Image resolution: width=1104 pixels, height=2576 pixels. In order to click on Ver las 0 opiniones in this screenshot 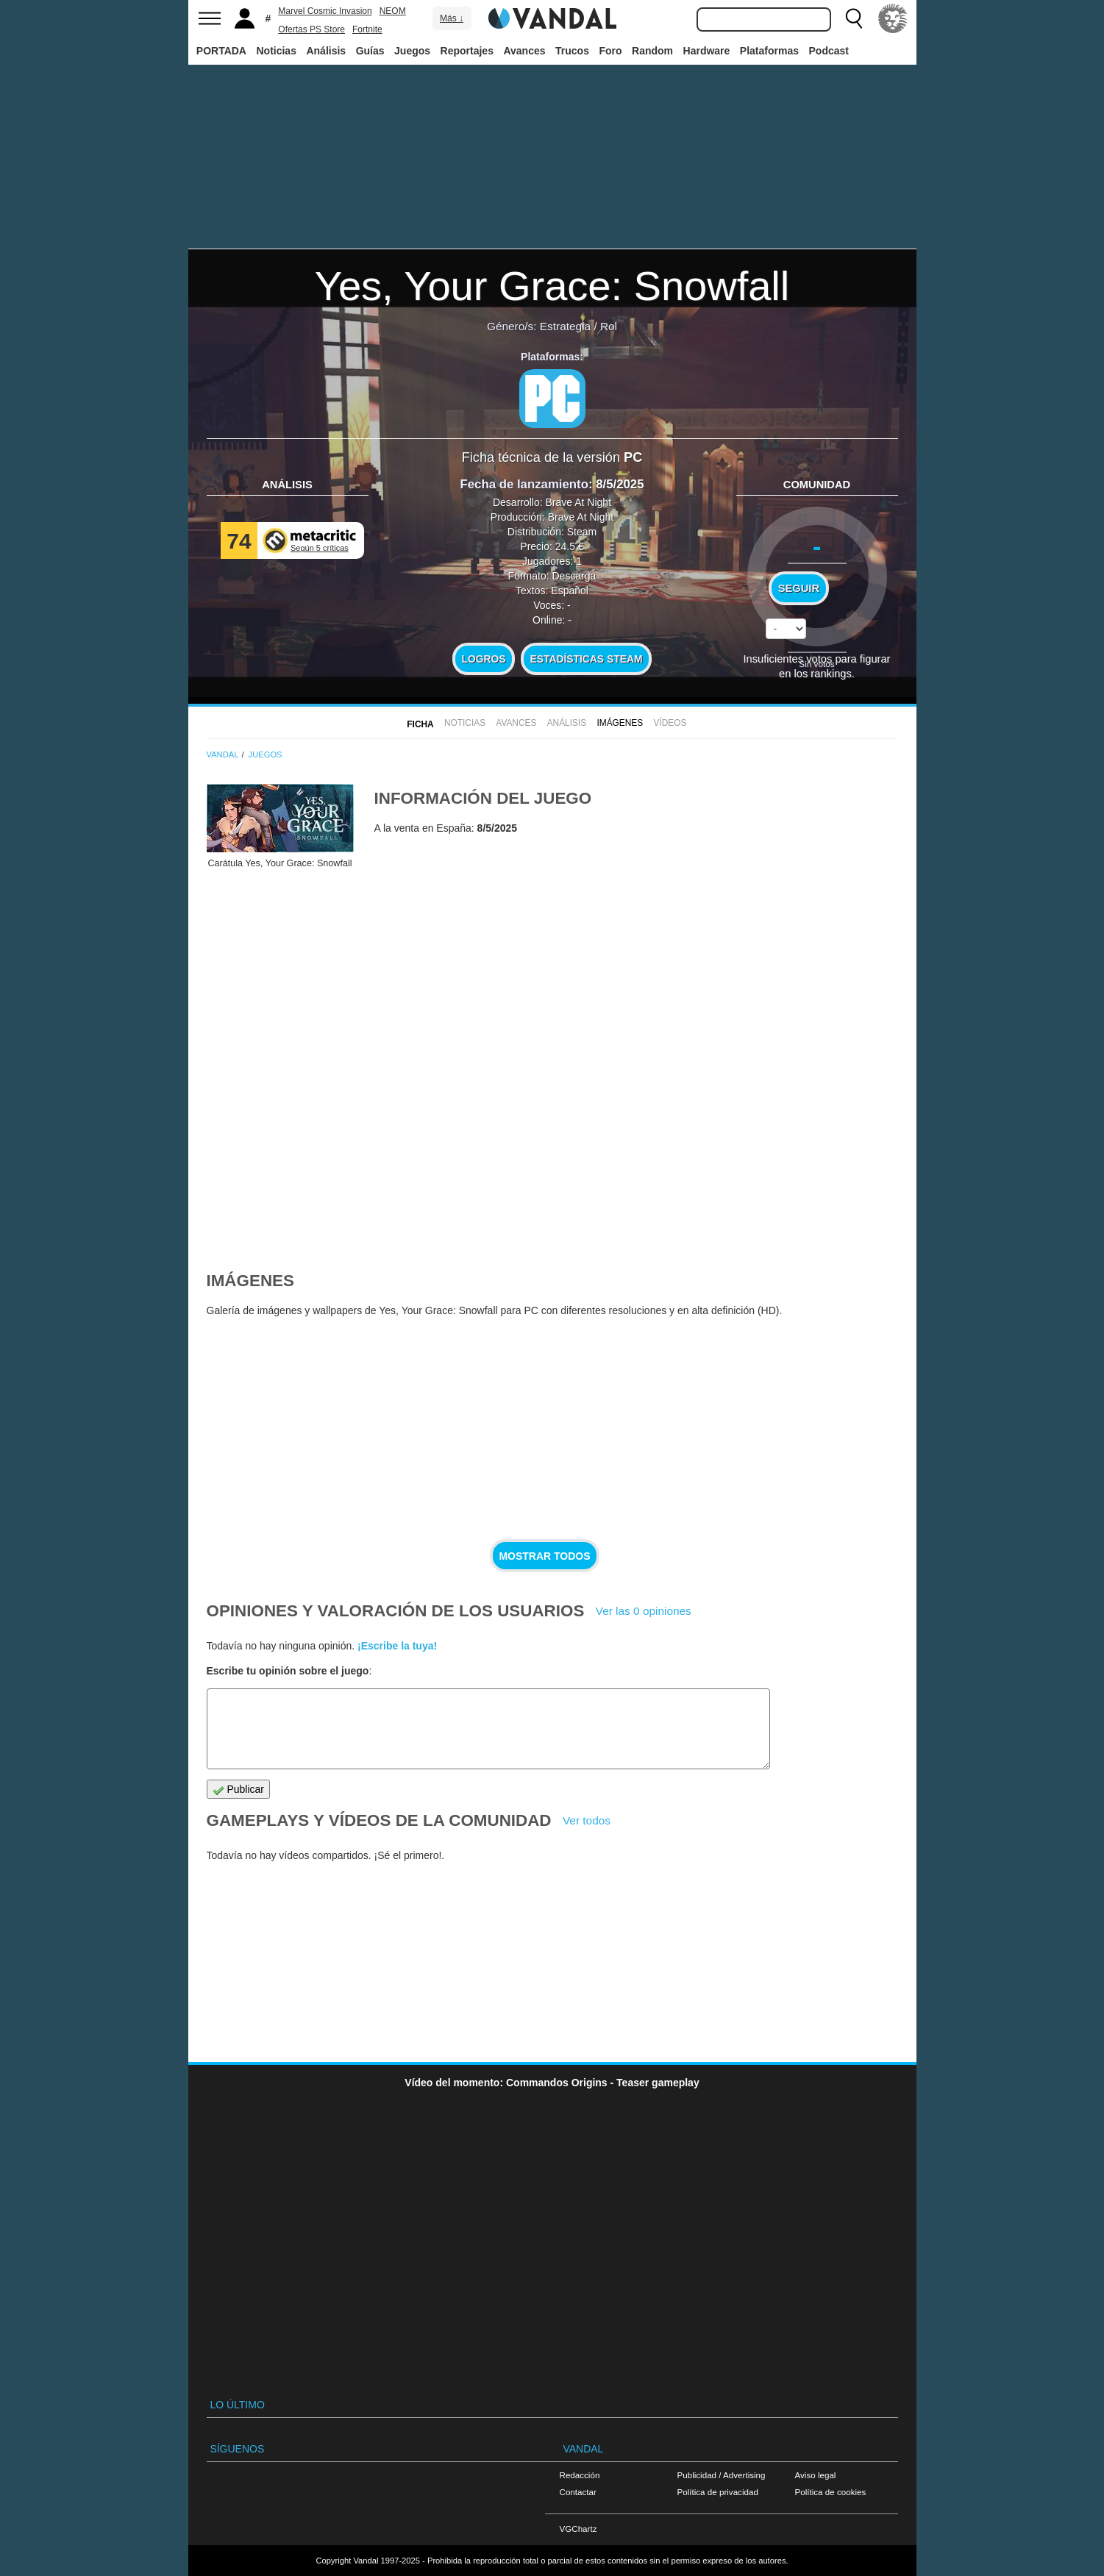, I will do `click(643, 1611)`.